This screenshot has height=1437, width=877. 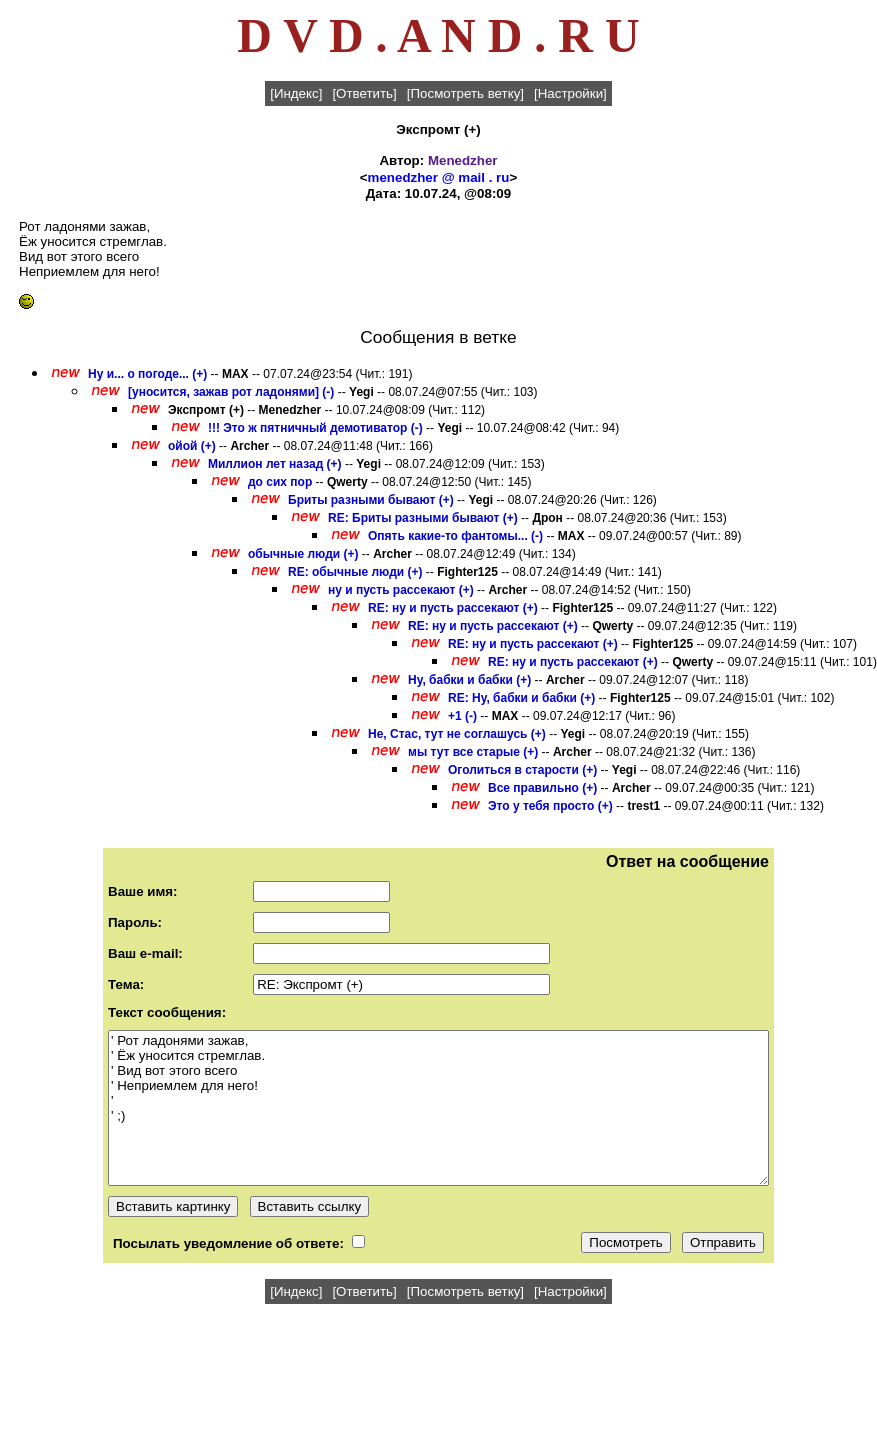 I want to click on RE: ну и пусть рассекают (+), so click(x=453, y=608).